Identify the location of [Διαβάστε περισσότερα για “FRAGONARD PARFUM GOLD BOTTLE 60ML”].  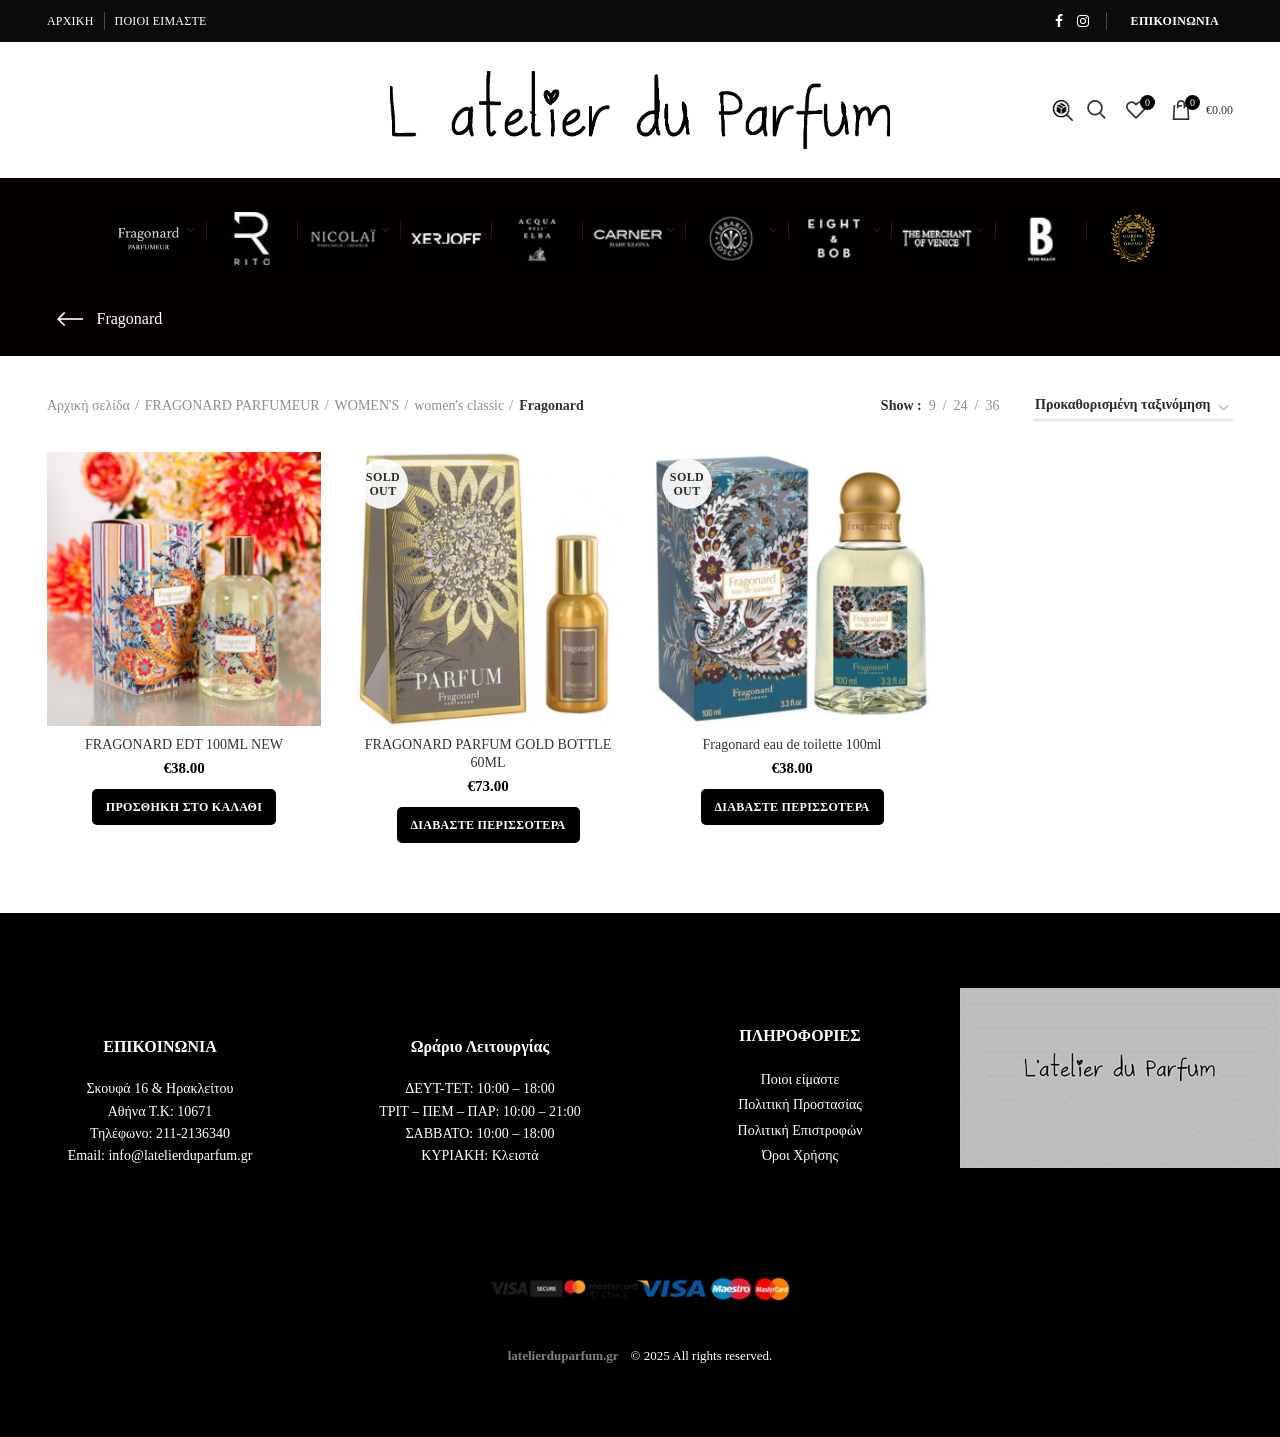
(488, 825).